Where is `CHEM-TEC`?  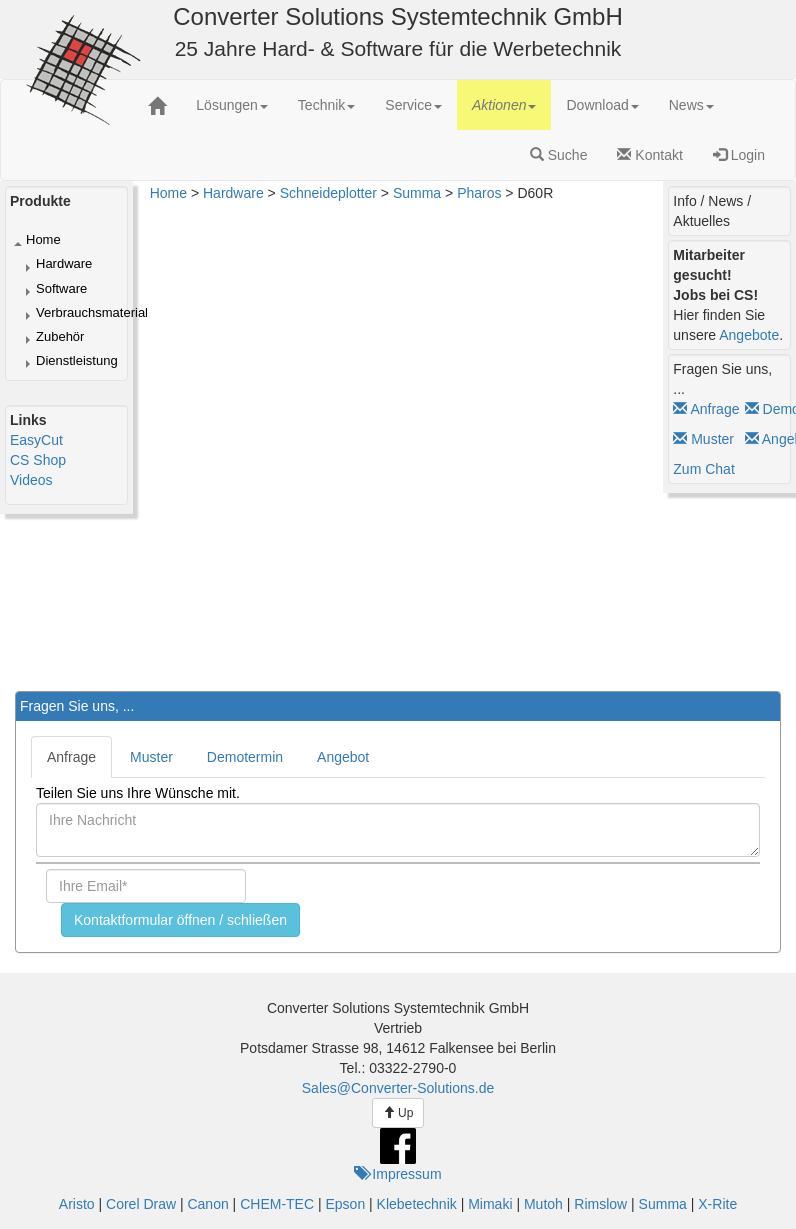 CHEM-TEC is located at coordinates (277, 1204).